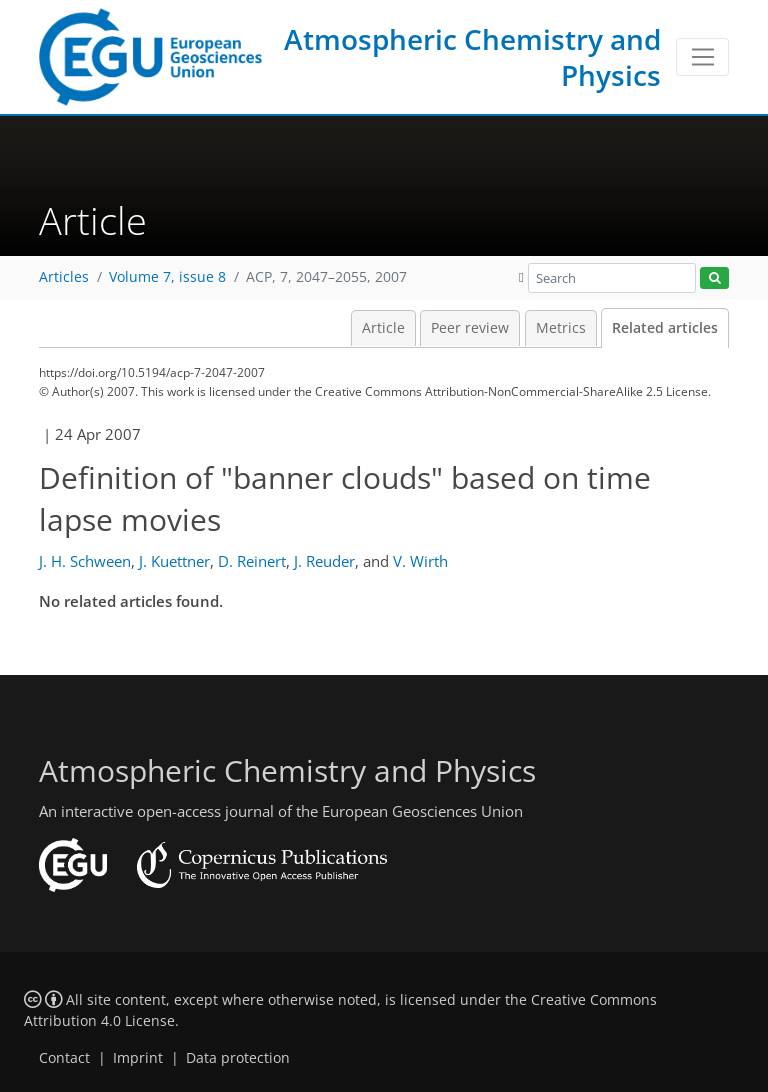 Image resolution: width=768 pixels, height=1092 pixels. Describe the element at coordinates (138, 1058) in the screenshot. I see `Imprint` at that location.